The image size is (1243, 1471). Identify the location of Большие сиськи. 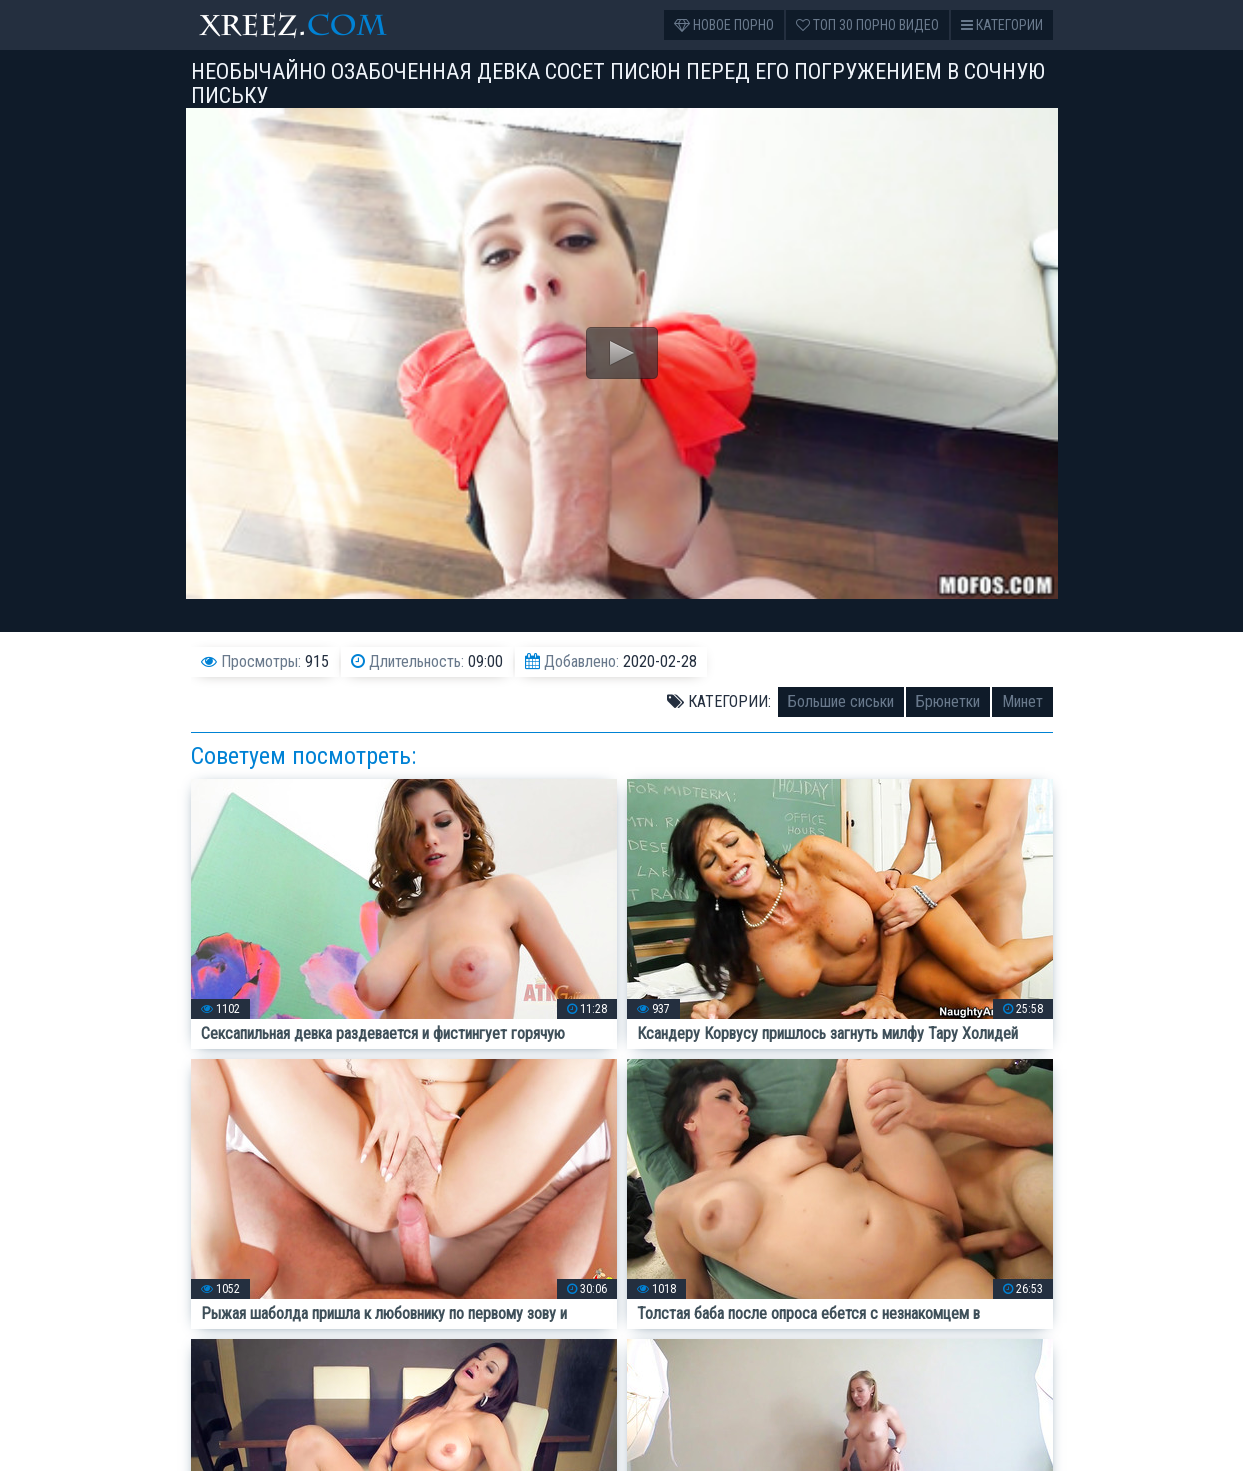
(841, 701).